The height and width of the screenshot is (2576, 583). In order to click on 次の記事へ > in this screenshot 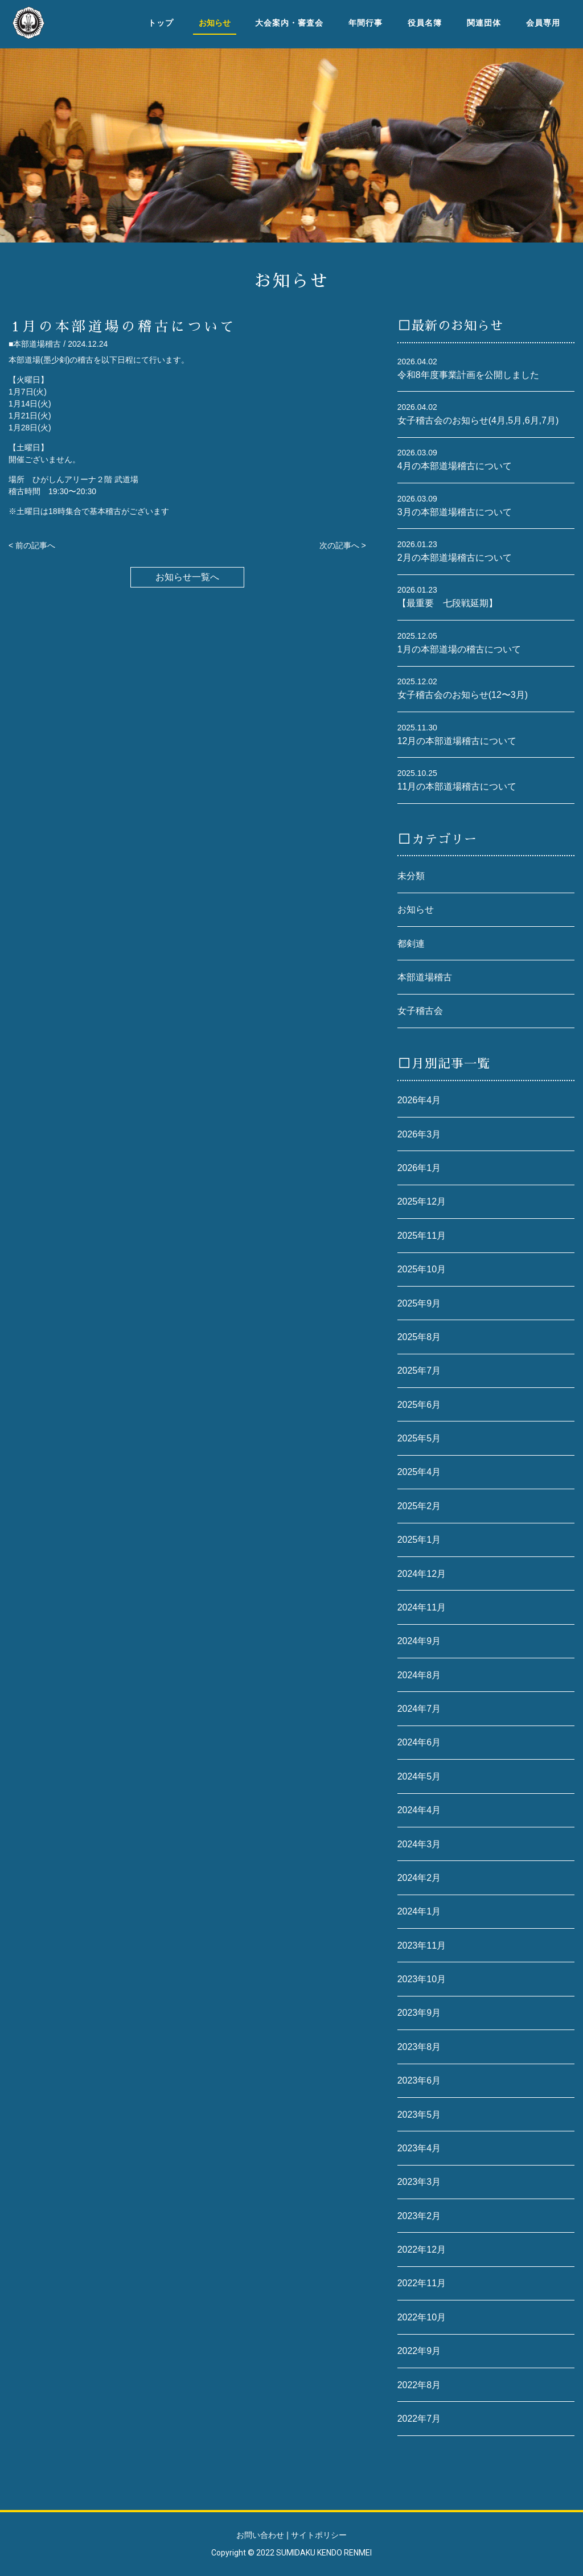, I will do `click(342, 545)`.